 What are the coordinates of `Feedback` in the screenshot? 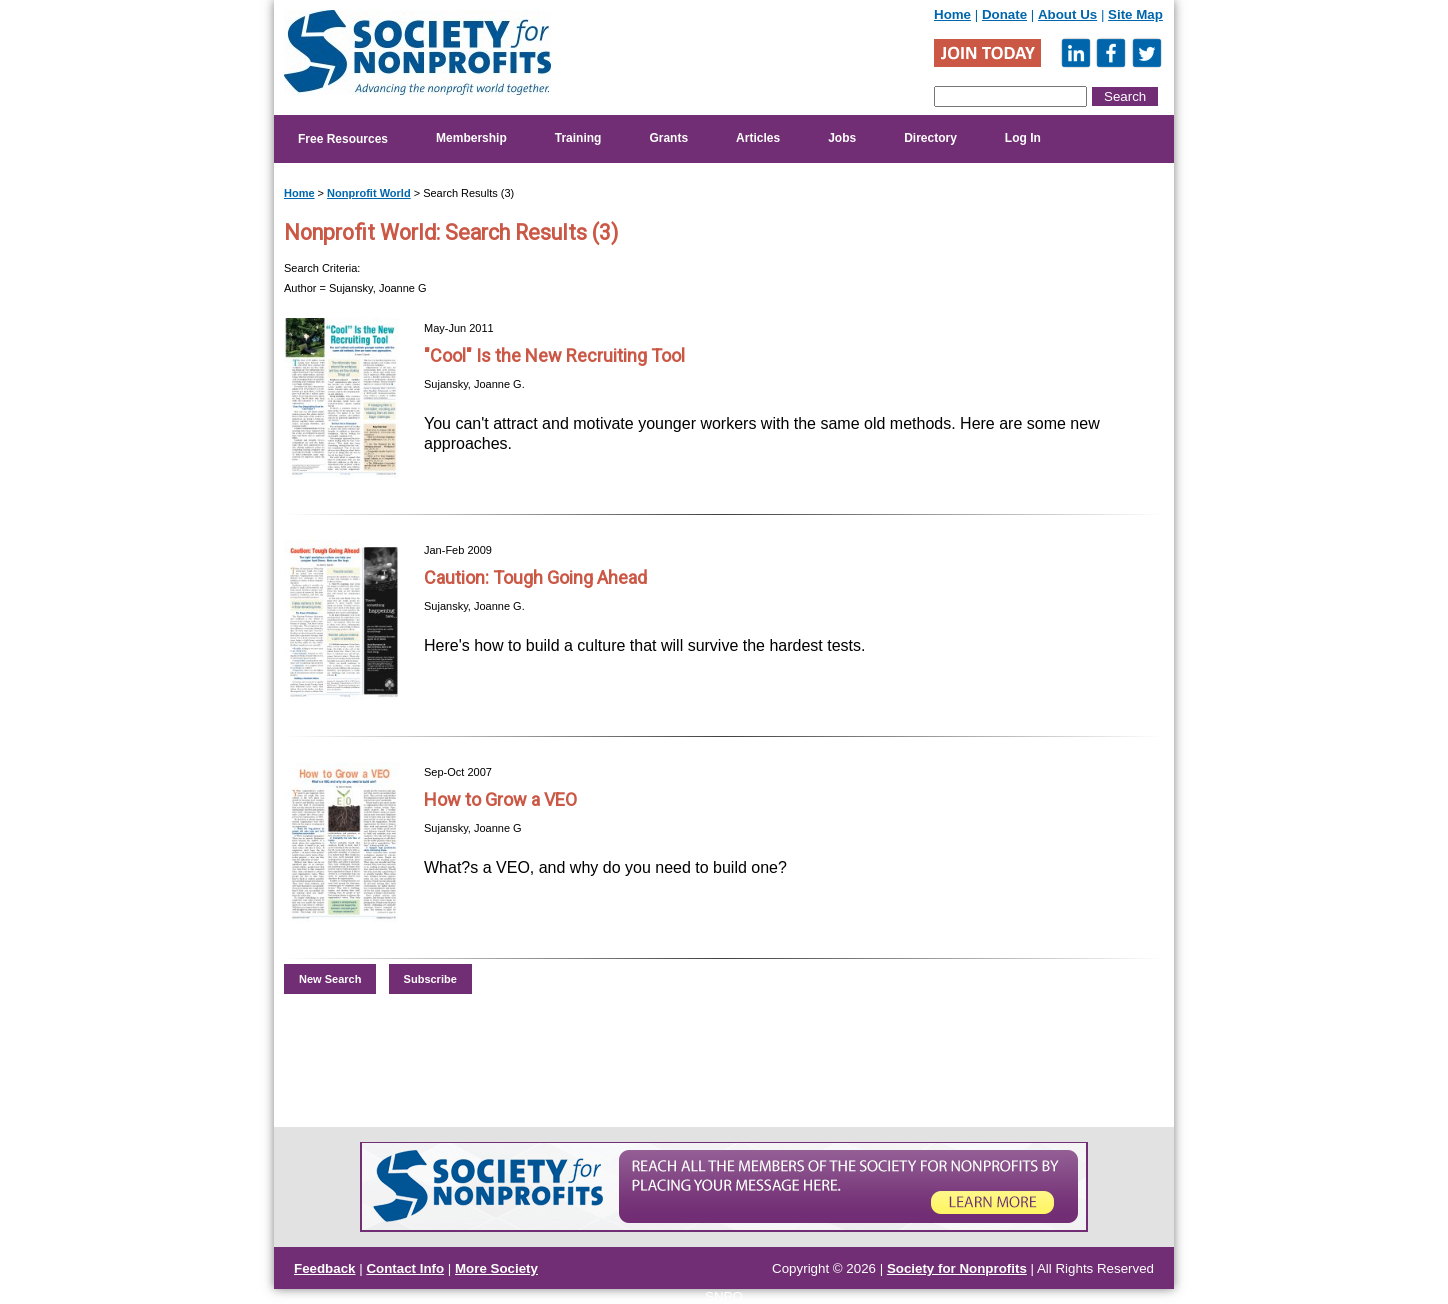 It's located at (325, 1268).